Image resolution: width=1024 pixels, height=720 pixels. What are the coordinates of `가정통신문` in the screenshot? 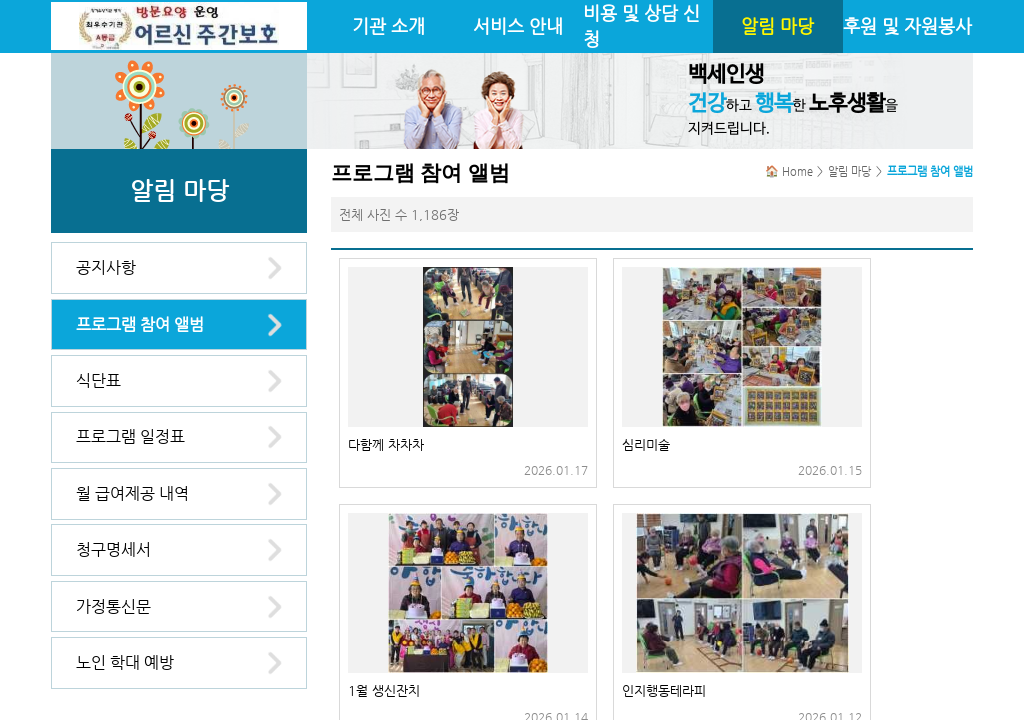 It's located at (113, 606).